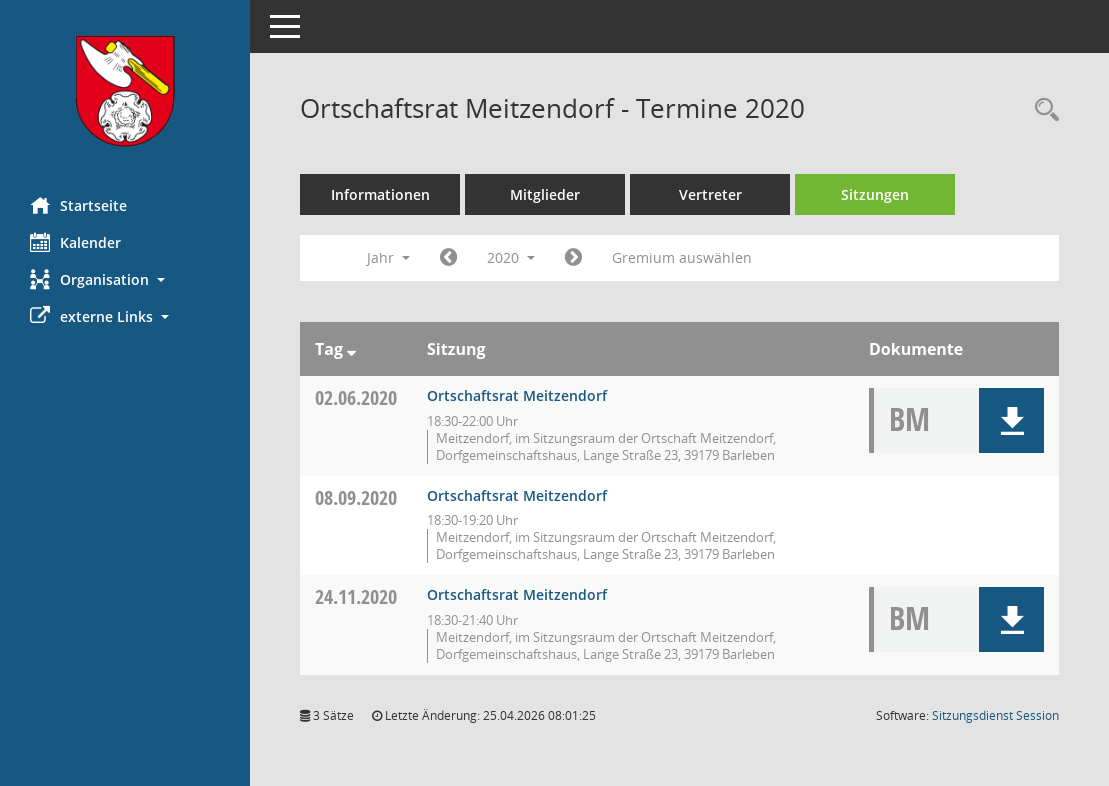  What do you see at coordinates (1042, 110) in the screenshot?
I see `[Rechercheauswahl anzeigen]` at bounding box center [1042, 110].